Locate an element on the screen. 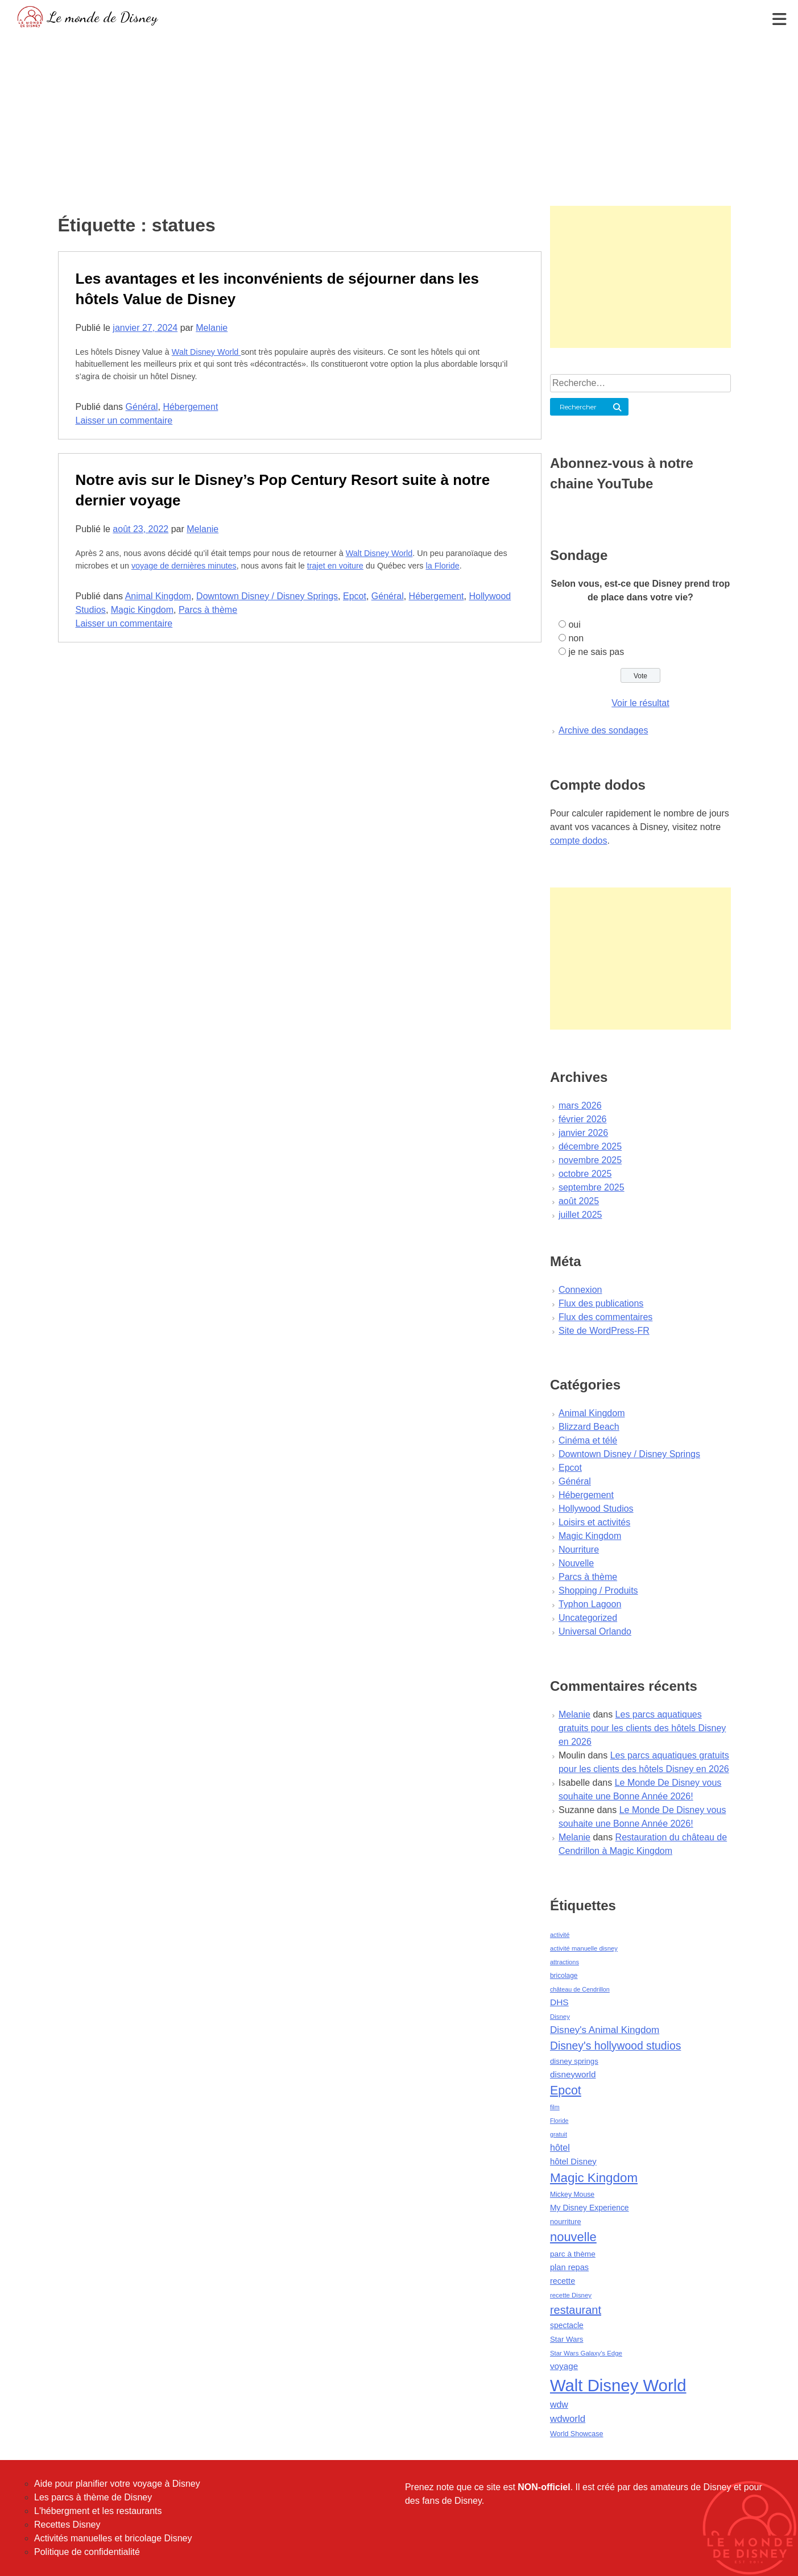  non is located at coordinates (576, 638).